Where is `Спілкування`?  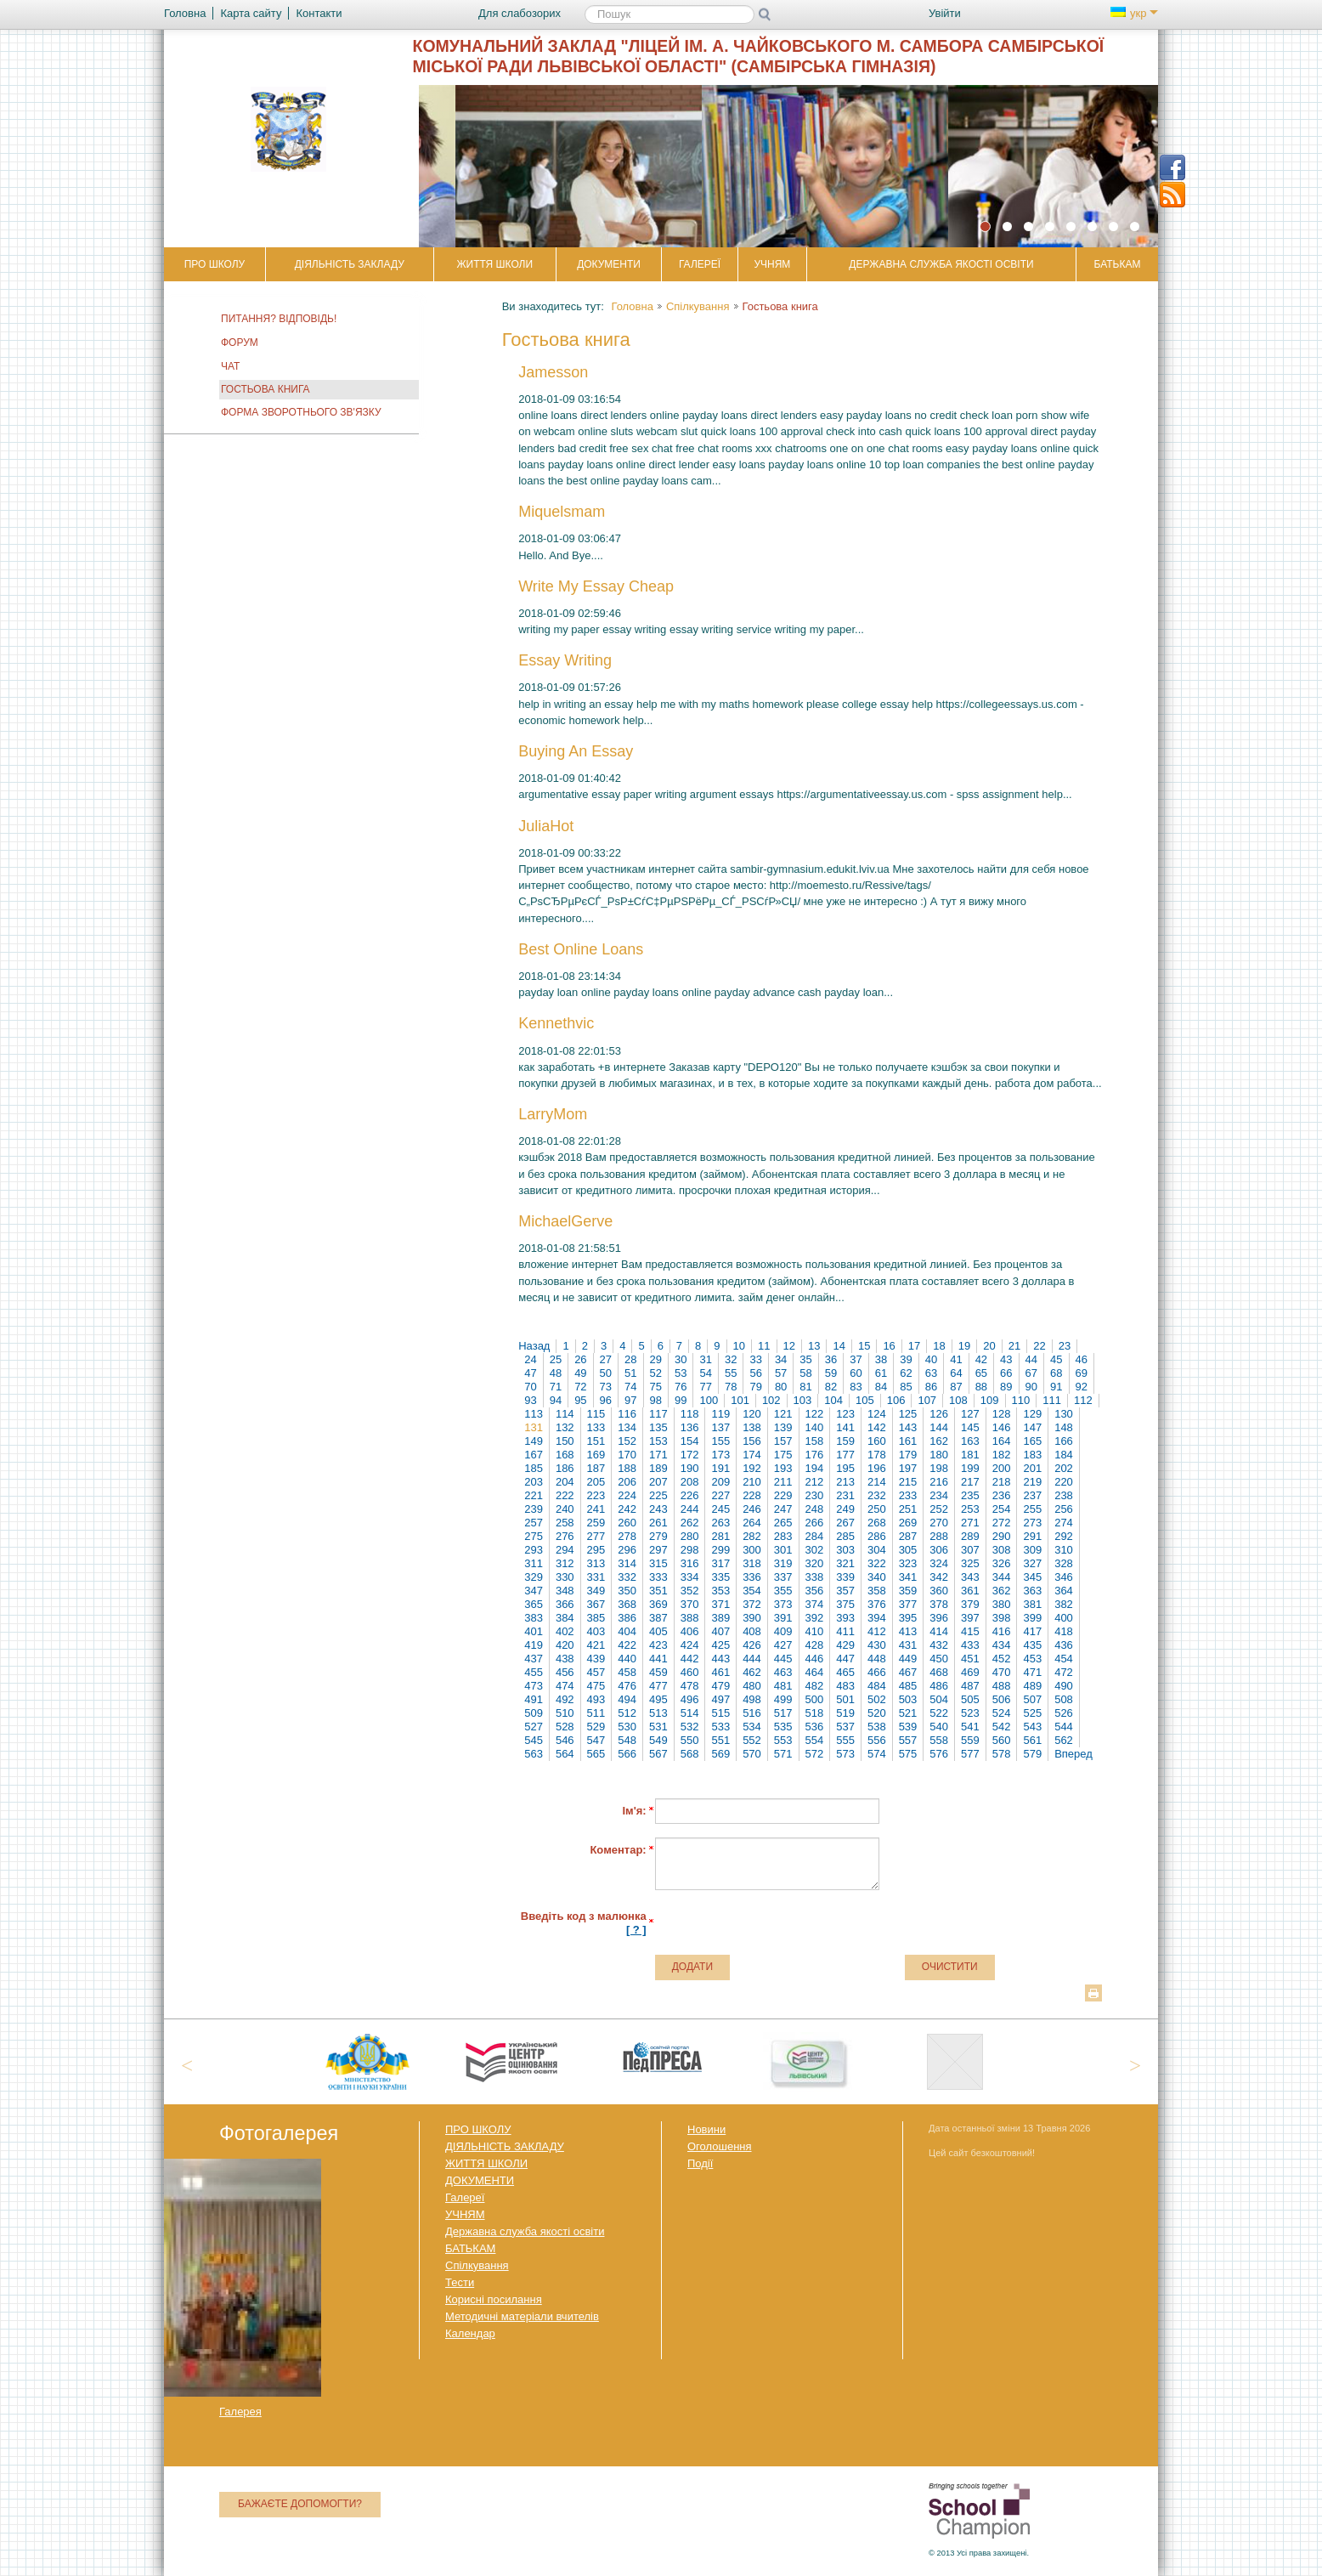
Спілкування is located at coordinates (698, 306).